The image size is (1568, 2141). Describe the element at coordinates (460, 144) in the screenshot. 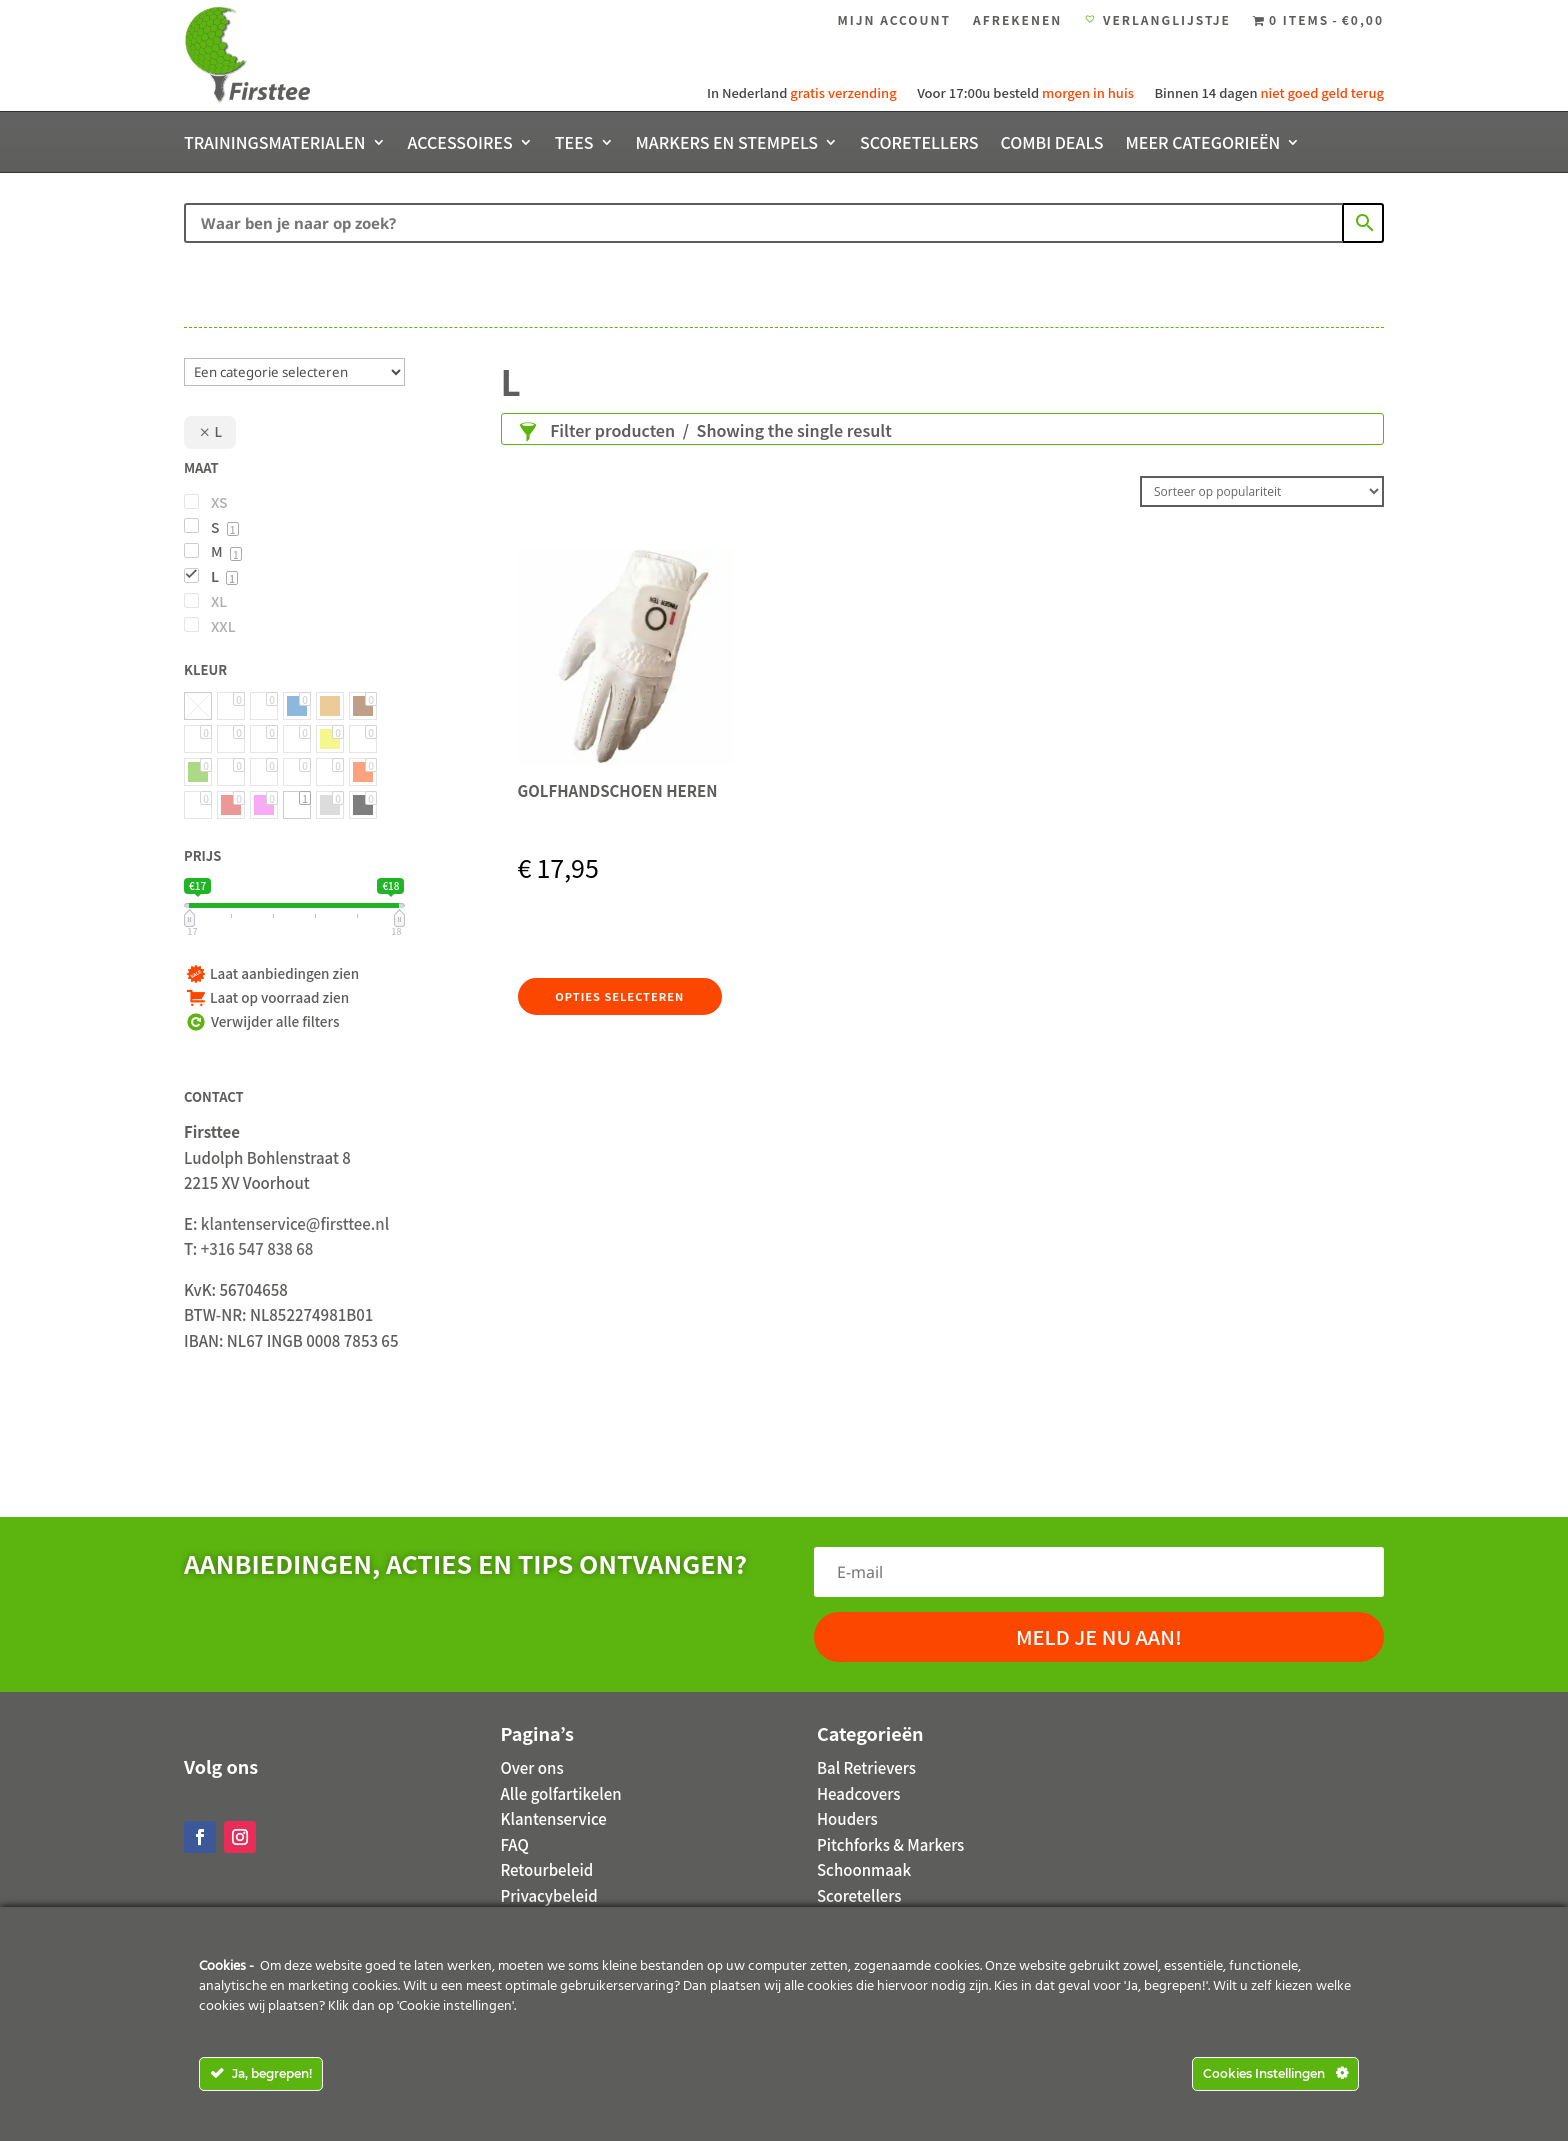

I see `Accessoires` at that location.